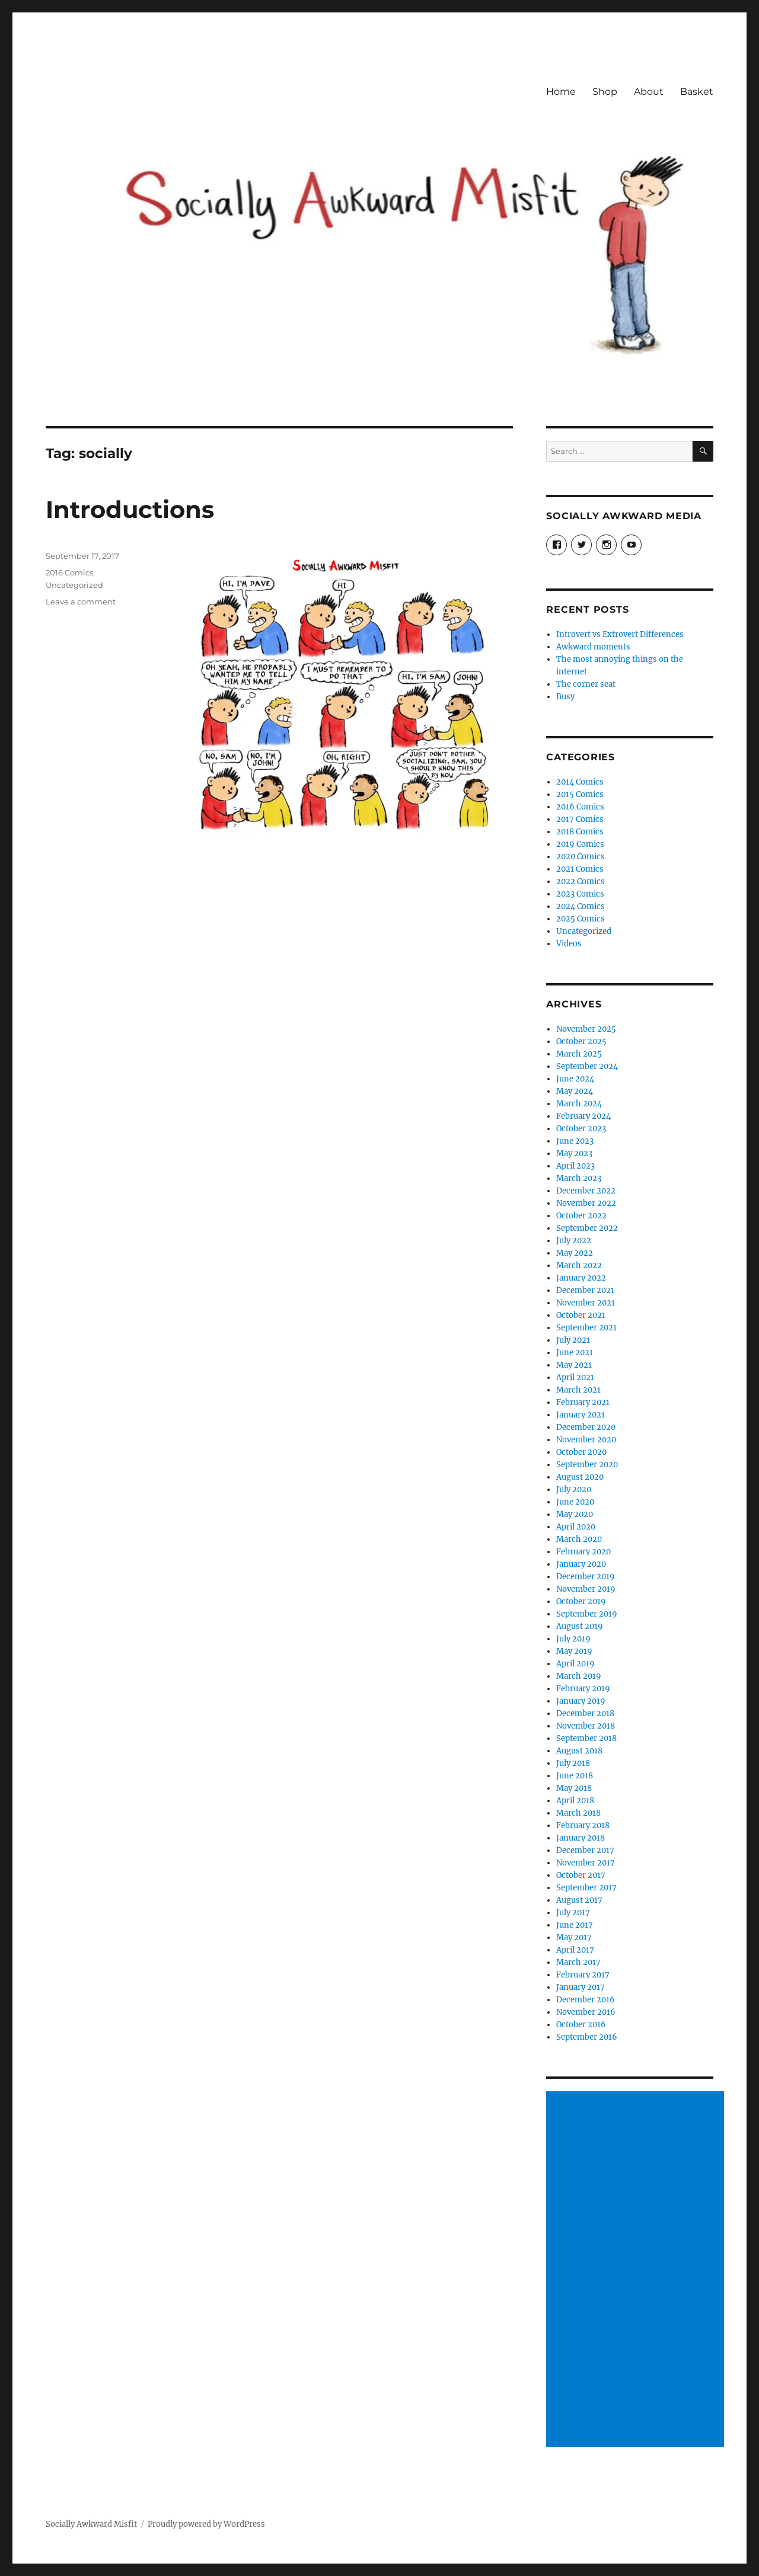 The image size is (759, 2576). What do you see at coordinates (91, 2524) in the screenshot?
I see `Socially Awkward Misfit` at bounding box center [91, 2524].